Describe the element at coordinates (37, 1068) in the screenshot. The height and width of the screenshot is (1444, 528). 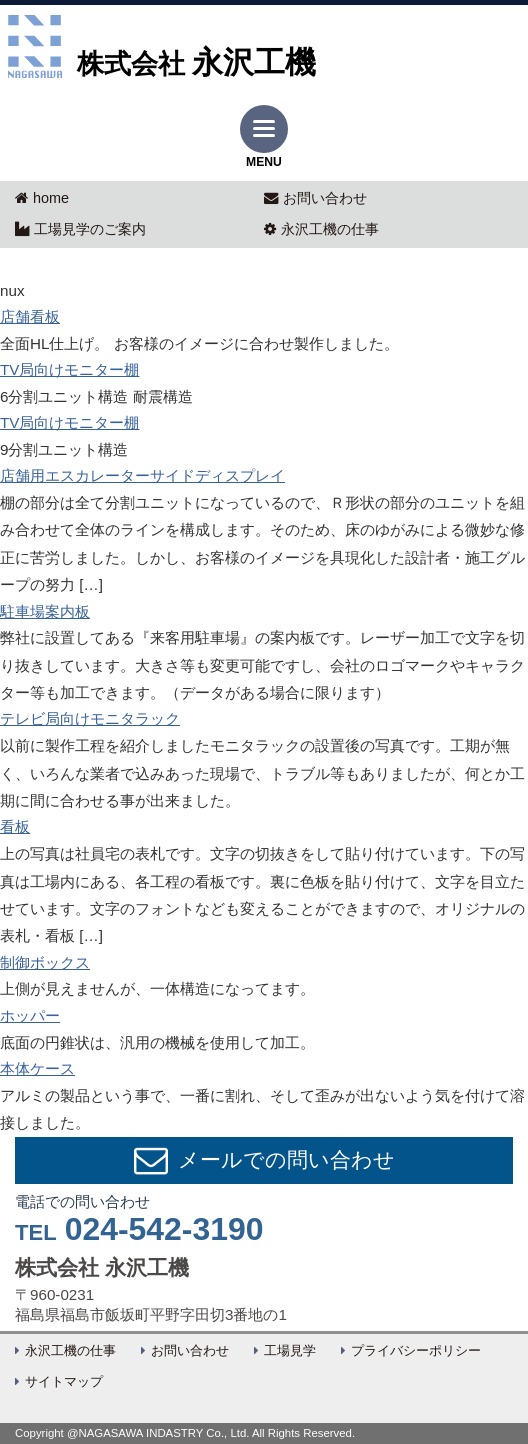
I see `本体ケース` at that location.